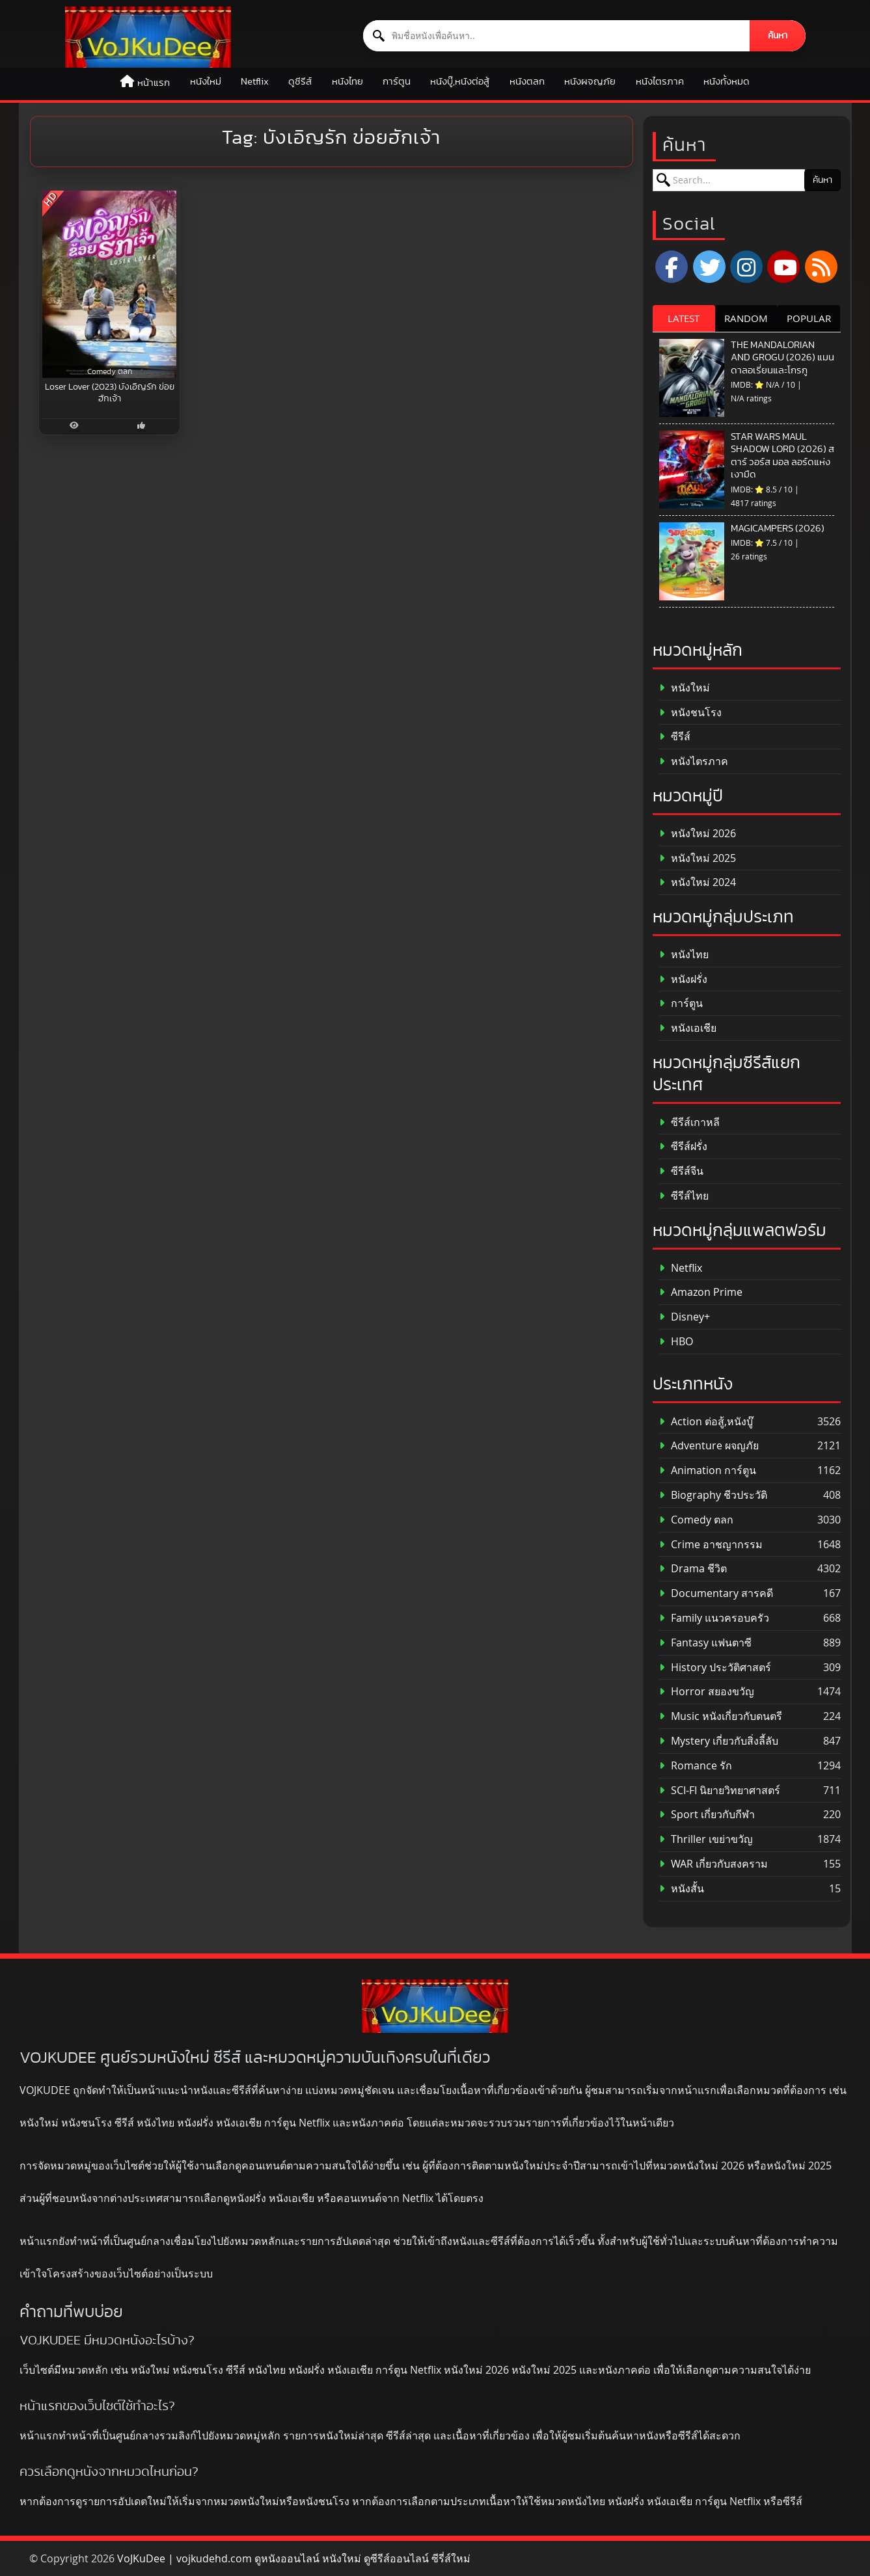 The width and height of the screenshot is (870, 2576). I want to click on HBO, so click(676, 1341).